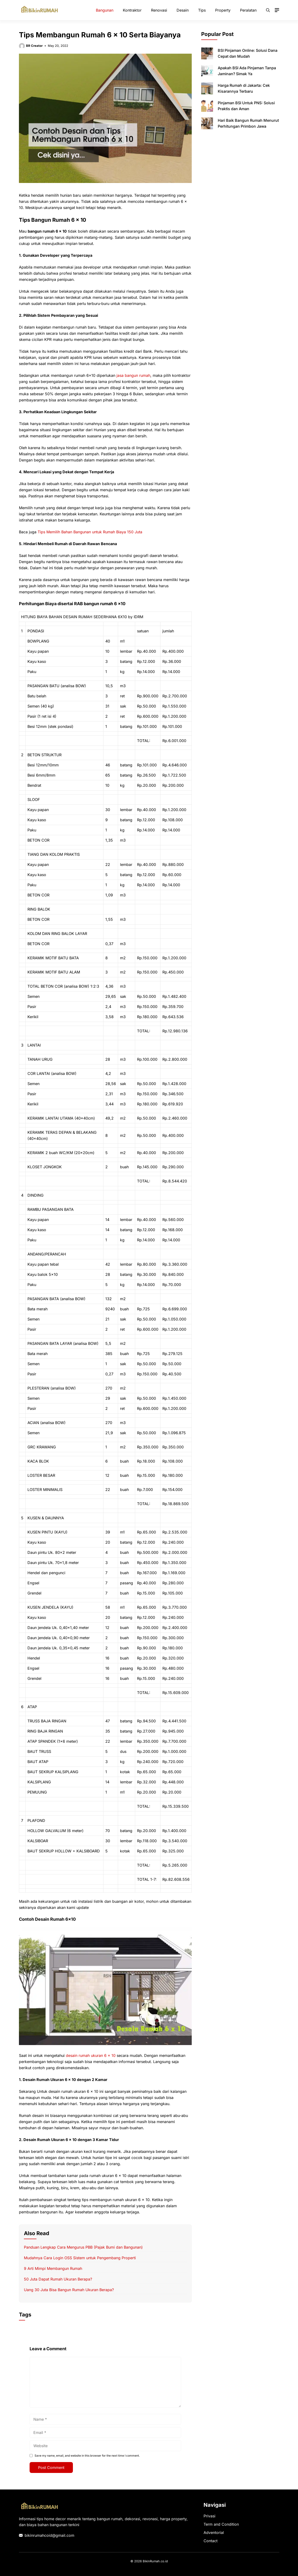 This screenshot has width=298, height=2576. I want to click on Term and Condition, so click(221, 2524).